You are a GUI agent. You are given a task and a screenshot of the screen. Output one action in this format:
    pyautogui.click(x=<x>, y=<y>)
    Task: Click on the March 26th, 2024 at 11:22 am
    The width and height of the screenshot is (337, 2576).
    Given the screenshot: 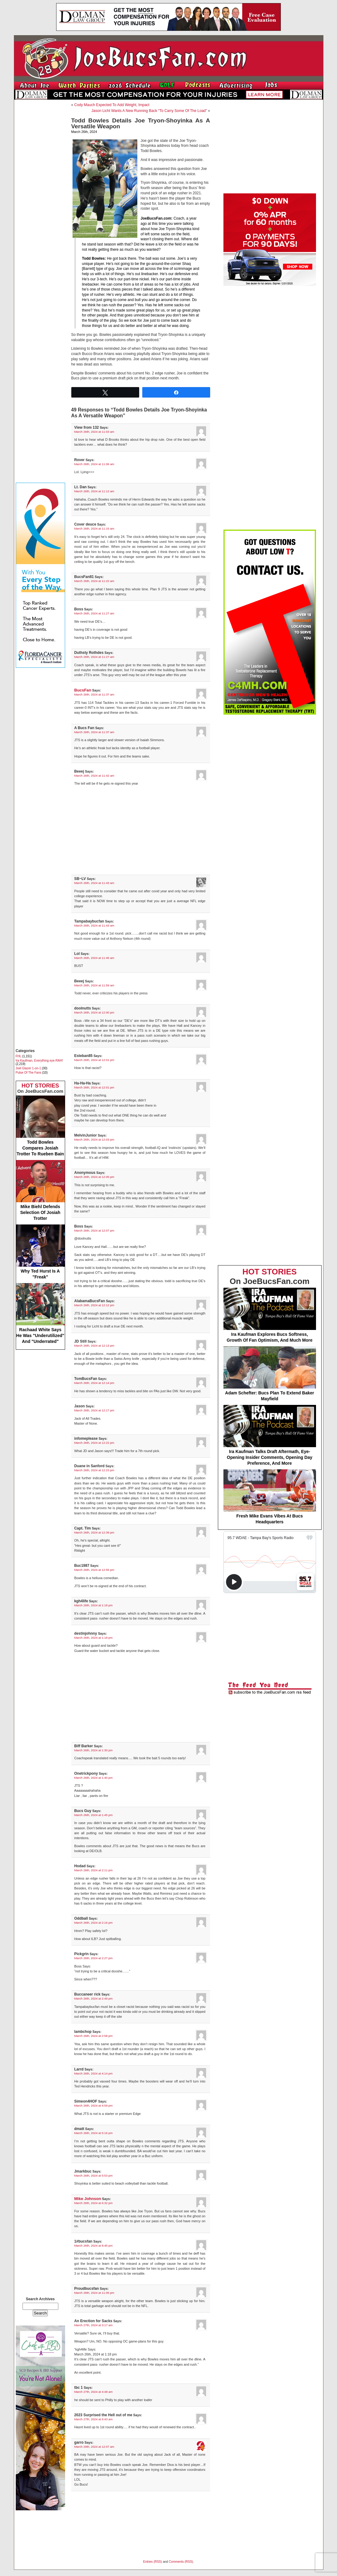 What is the action you would take?
    pyautogui.click(x=94, y=581)
    